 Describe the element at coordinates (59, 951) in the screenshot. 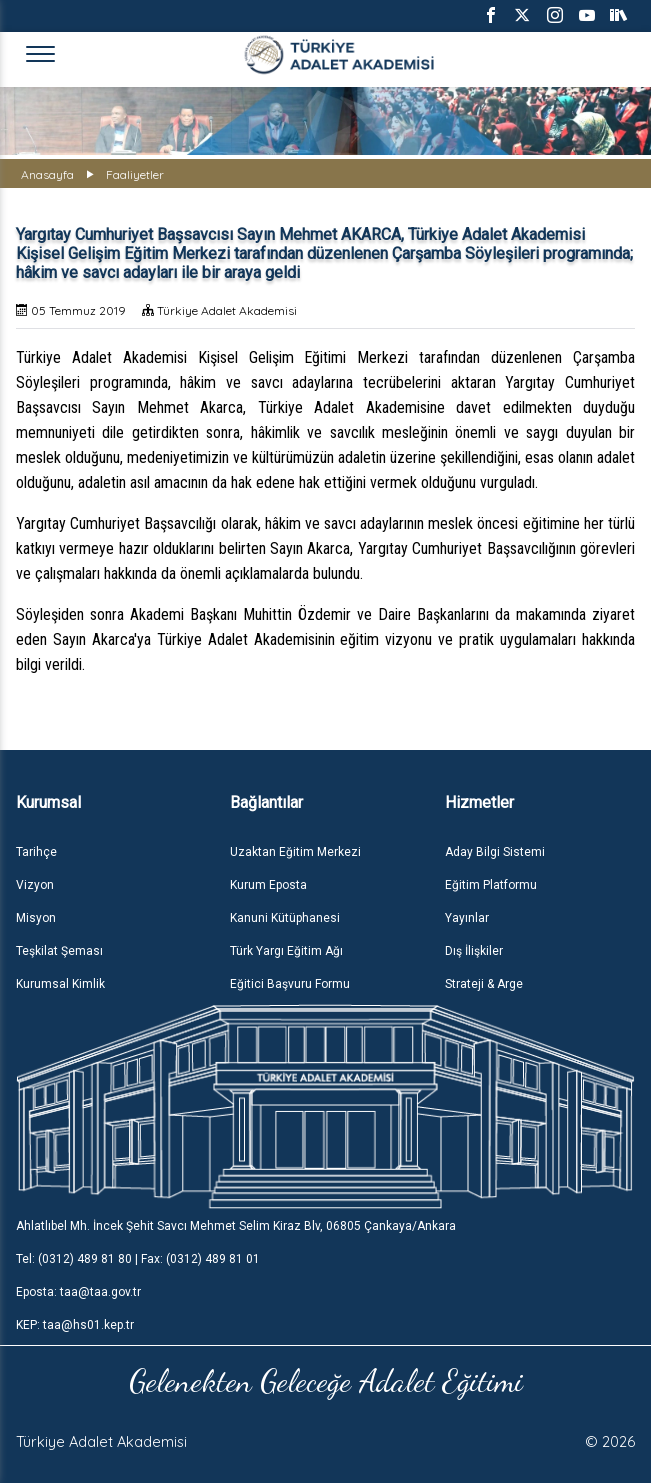

I see `Teşkilat Şeması` at that location.